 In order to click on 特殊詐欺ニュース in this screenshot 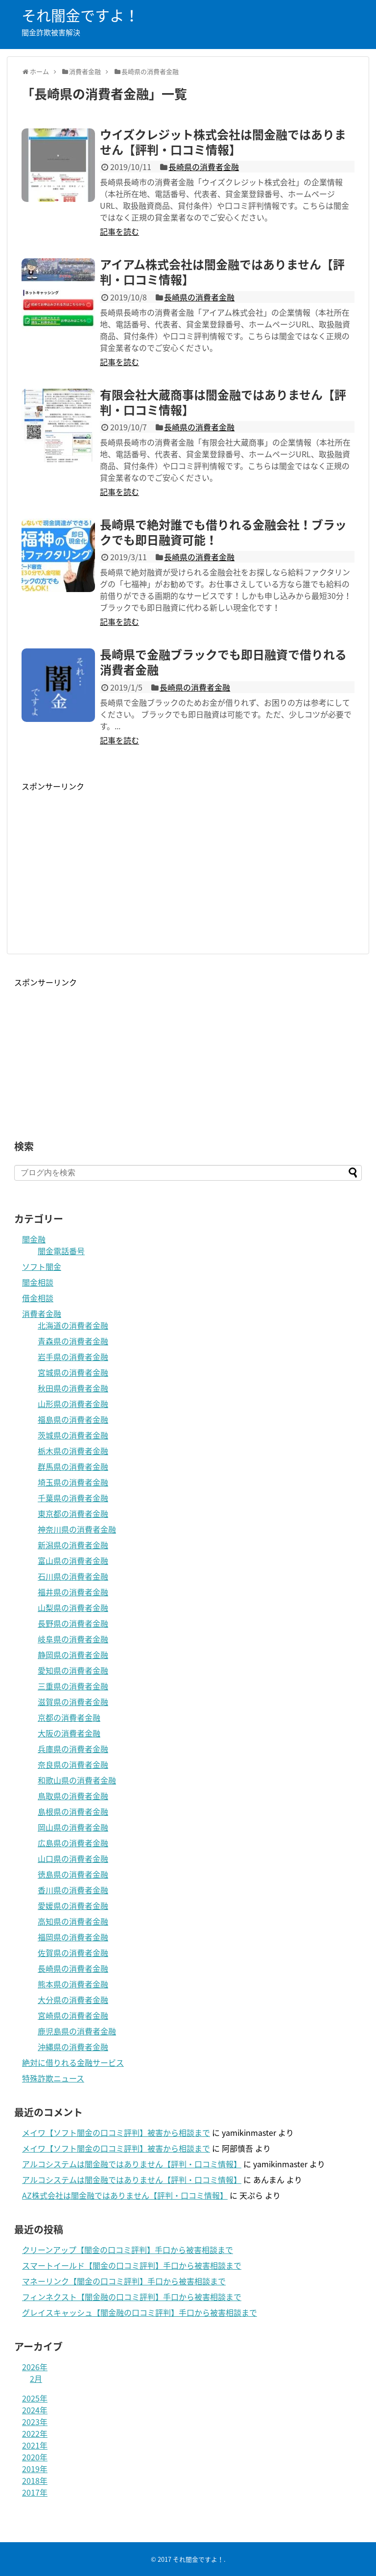, I will do `click(53, 2078)`.